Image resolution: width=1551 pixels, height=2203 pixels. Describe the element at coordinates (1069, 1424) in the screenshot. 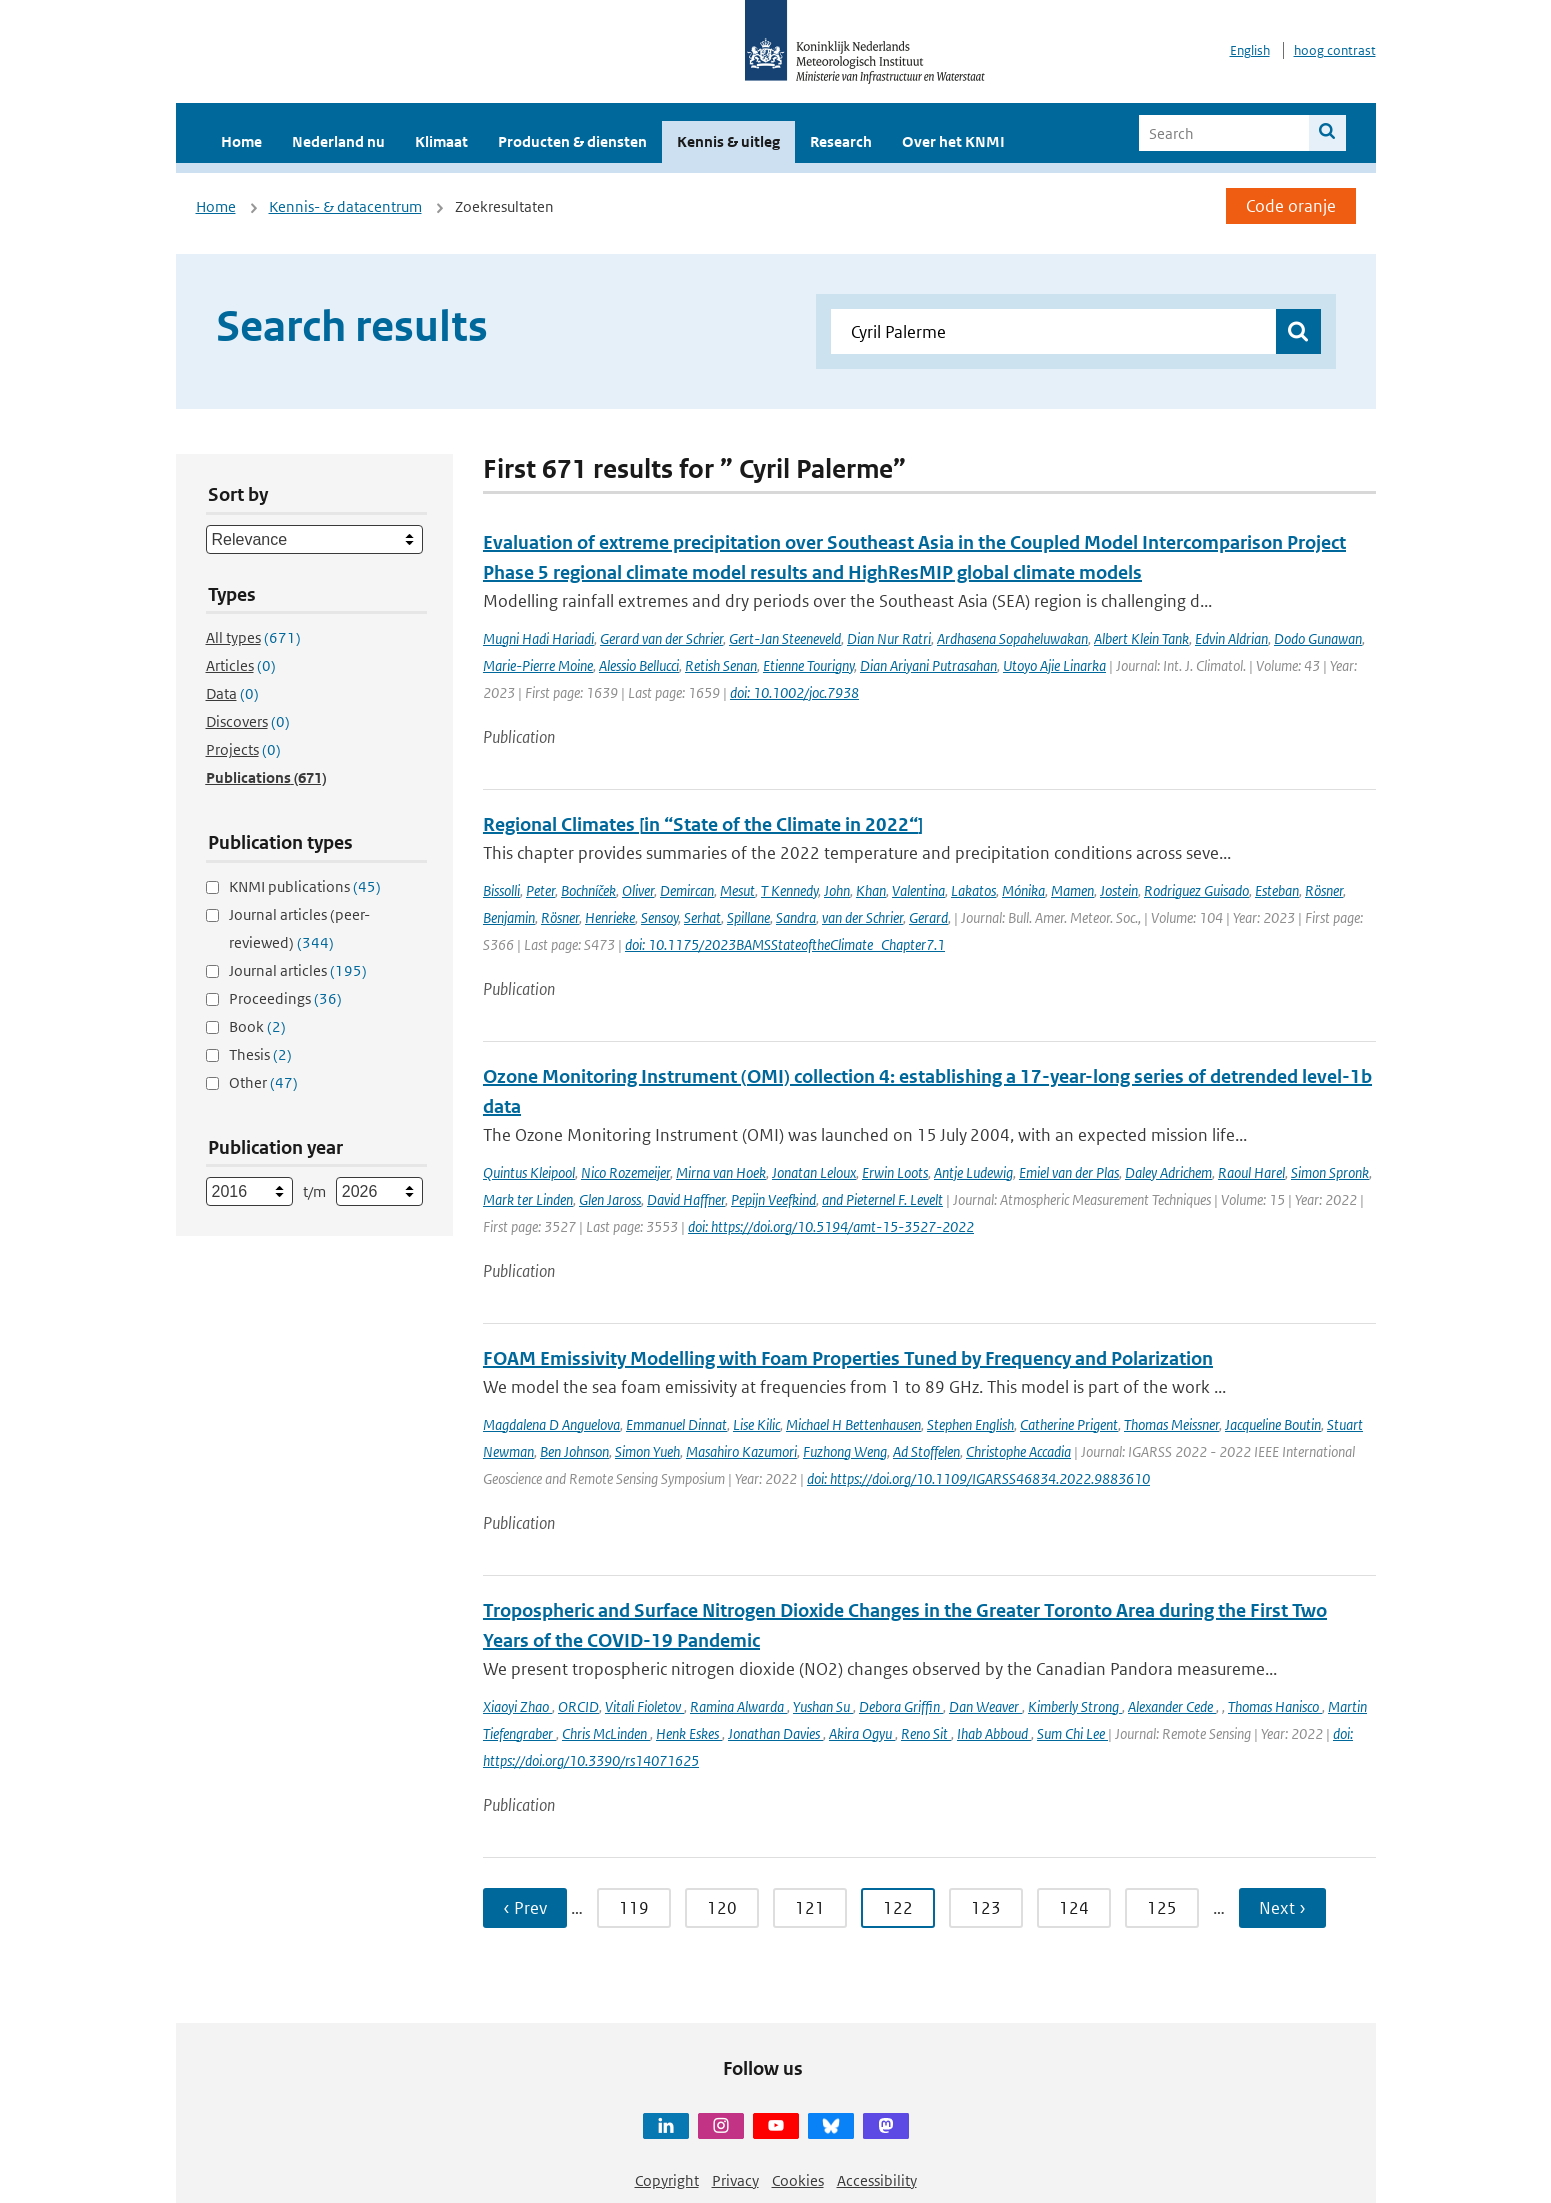

I see `Catherine Prigent` at that location.